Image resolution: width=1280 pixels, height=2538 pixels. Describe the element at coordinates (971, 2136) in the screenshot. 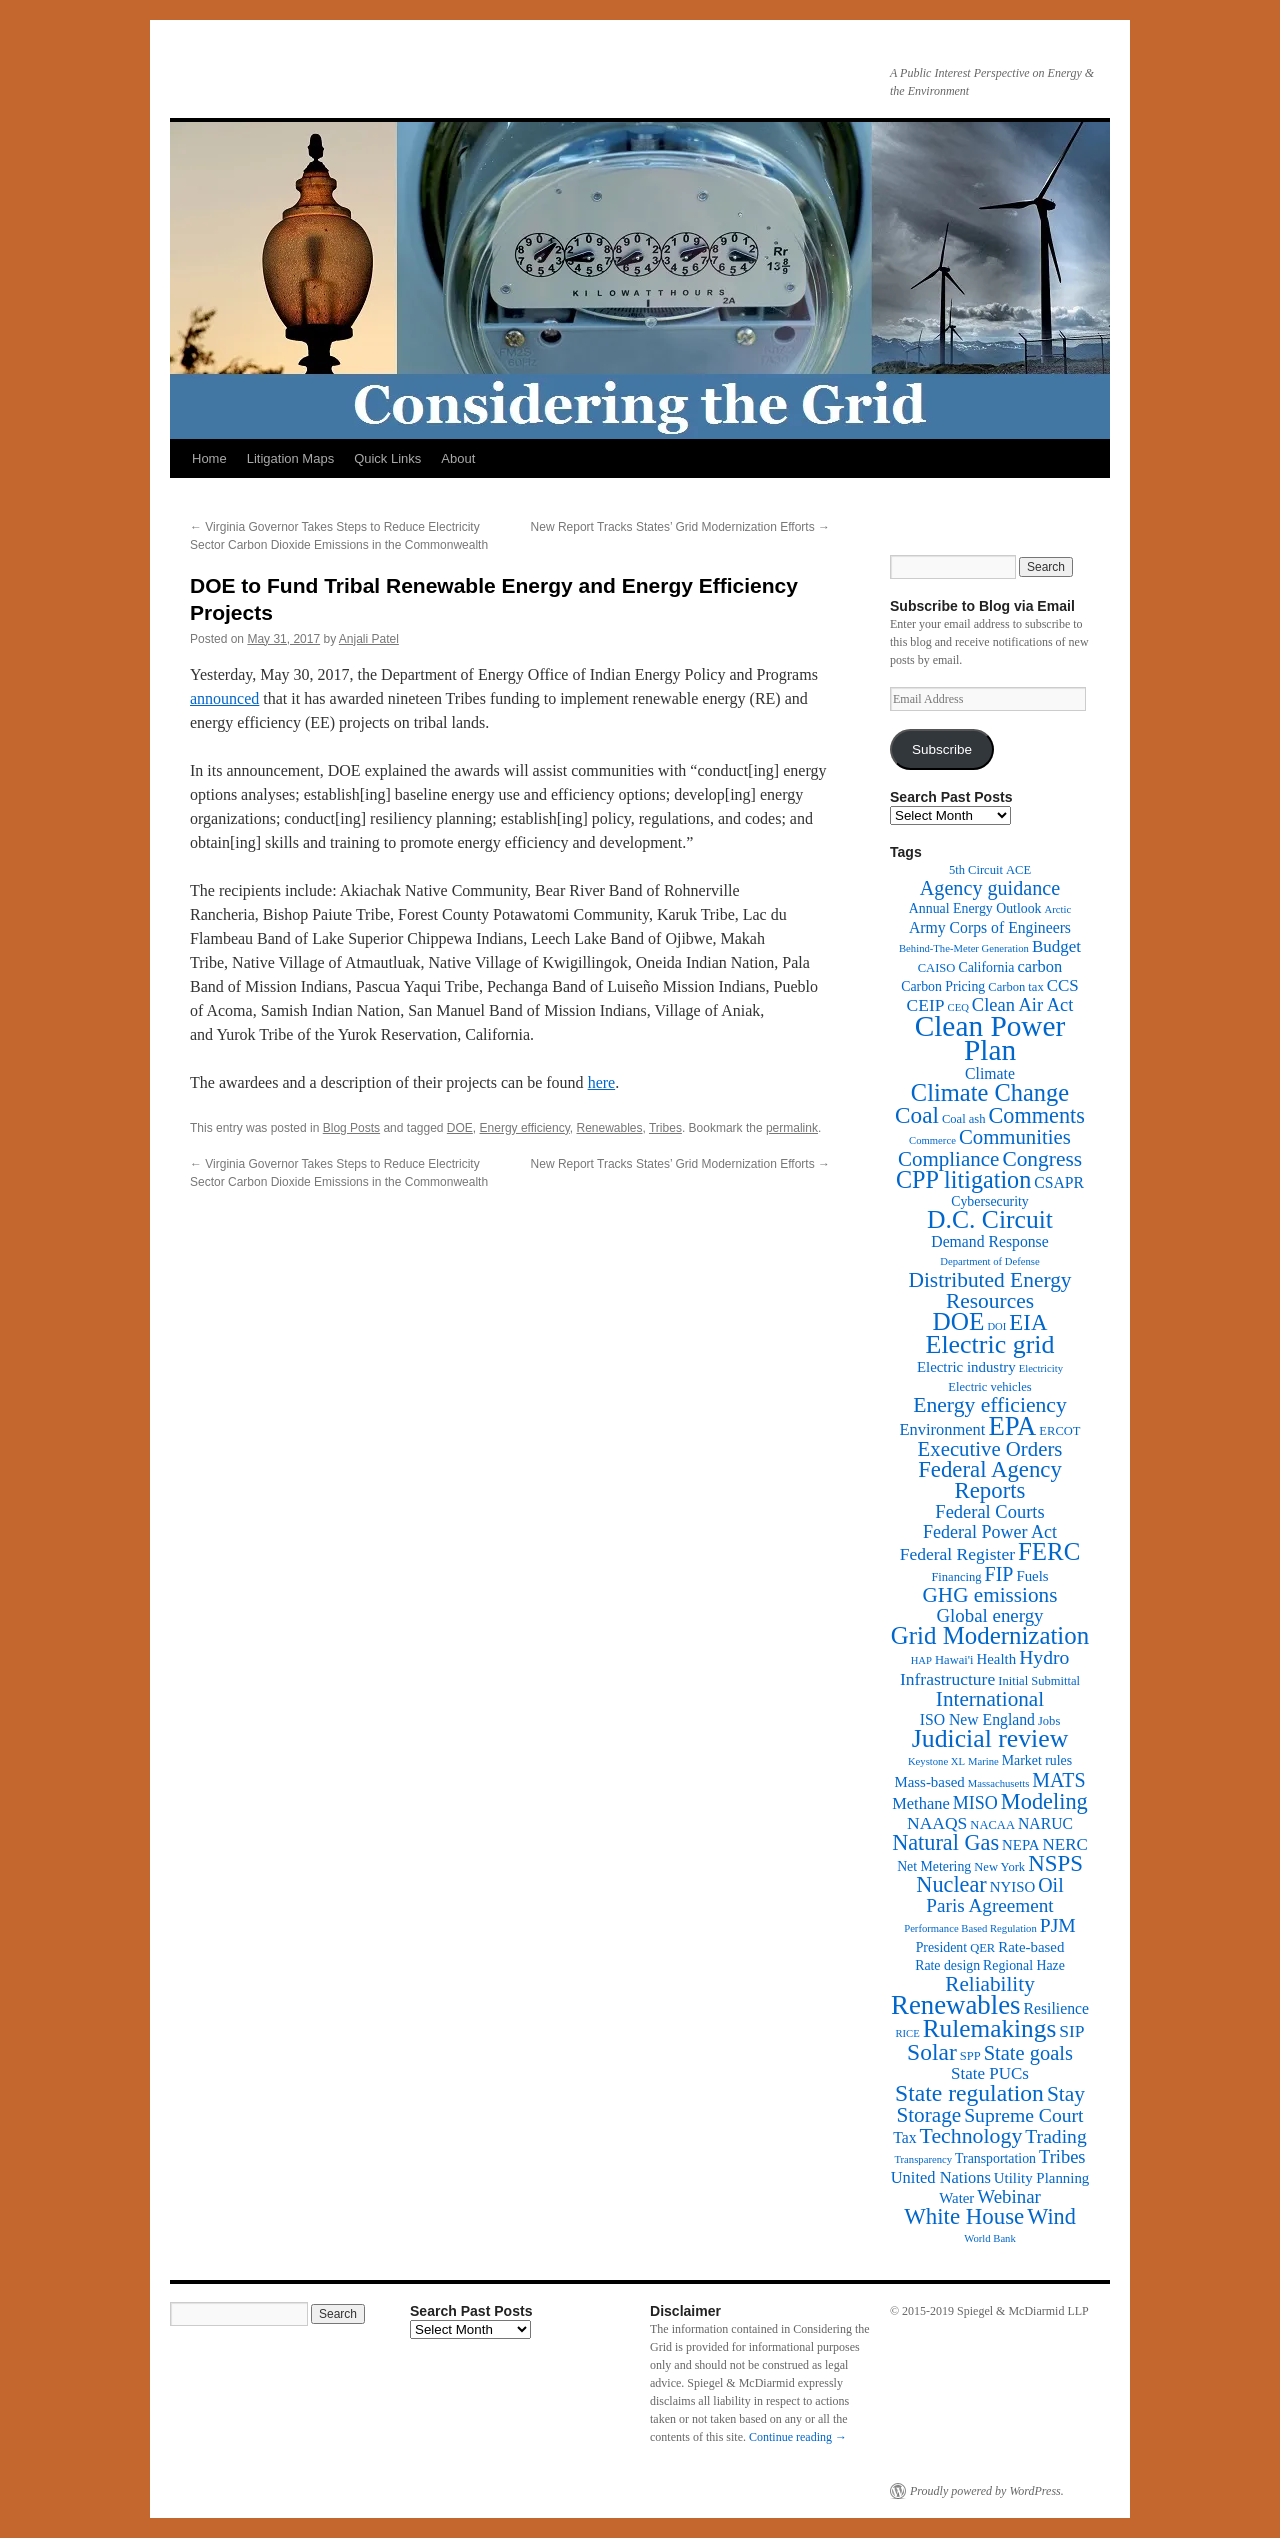

I see `Technology [Technology (22 items)]` at that location.